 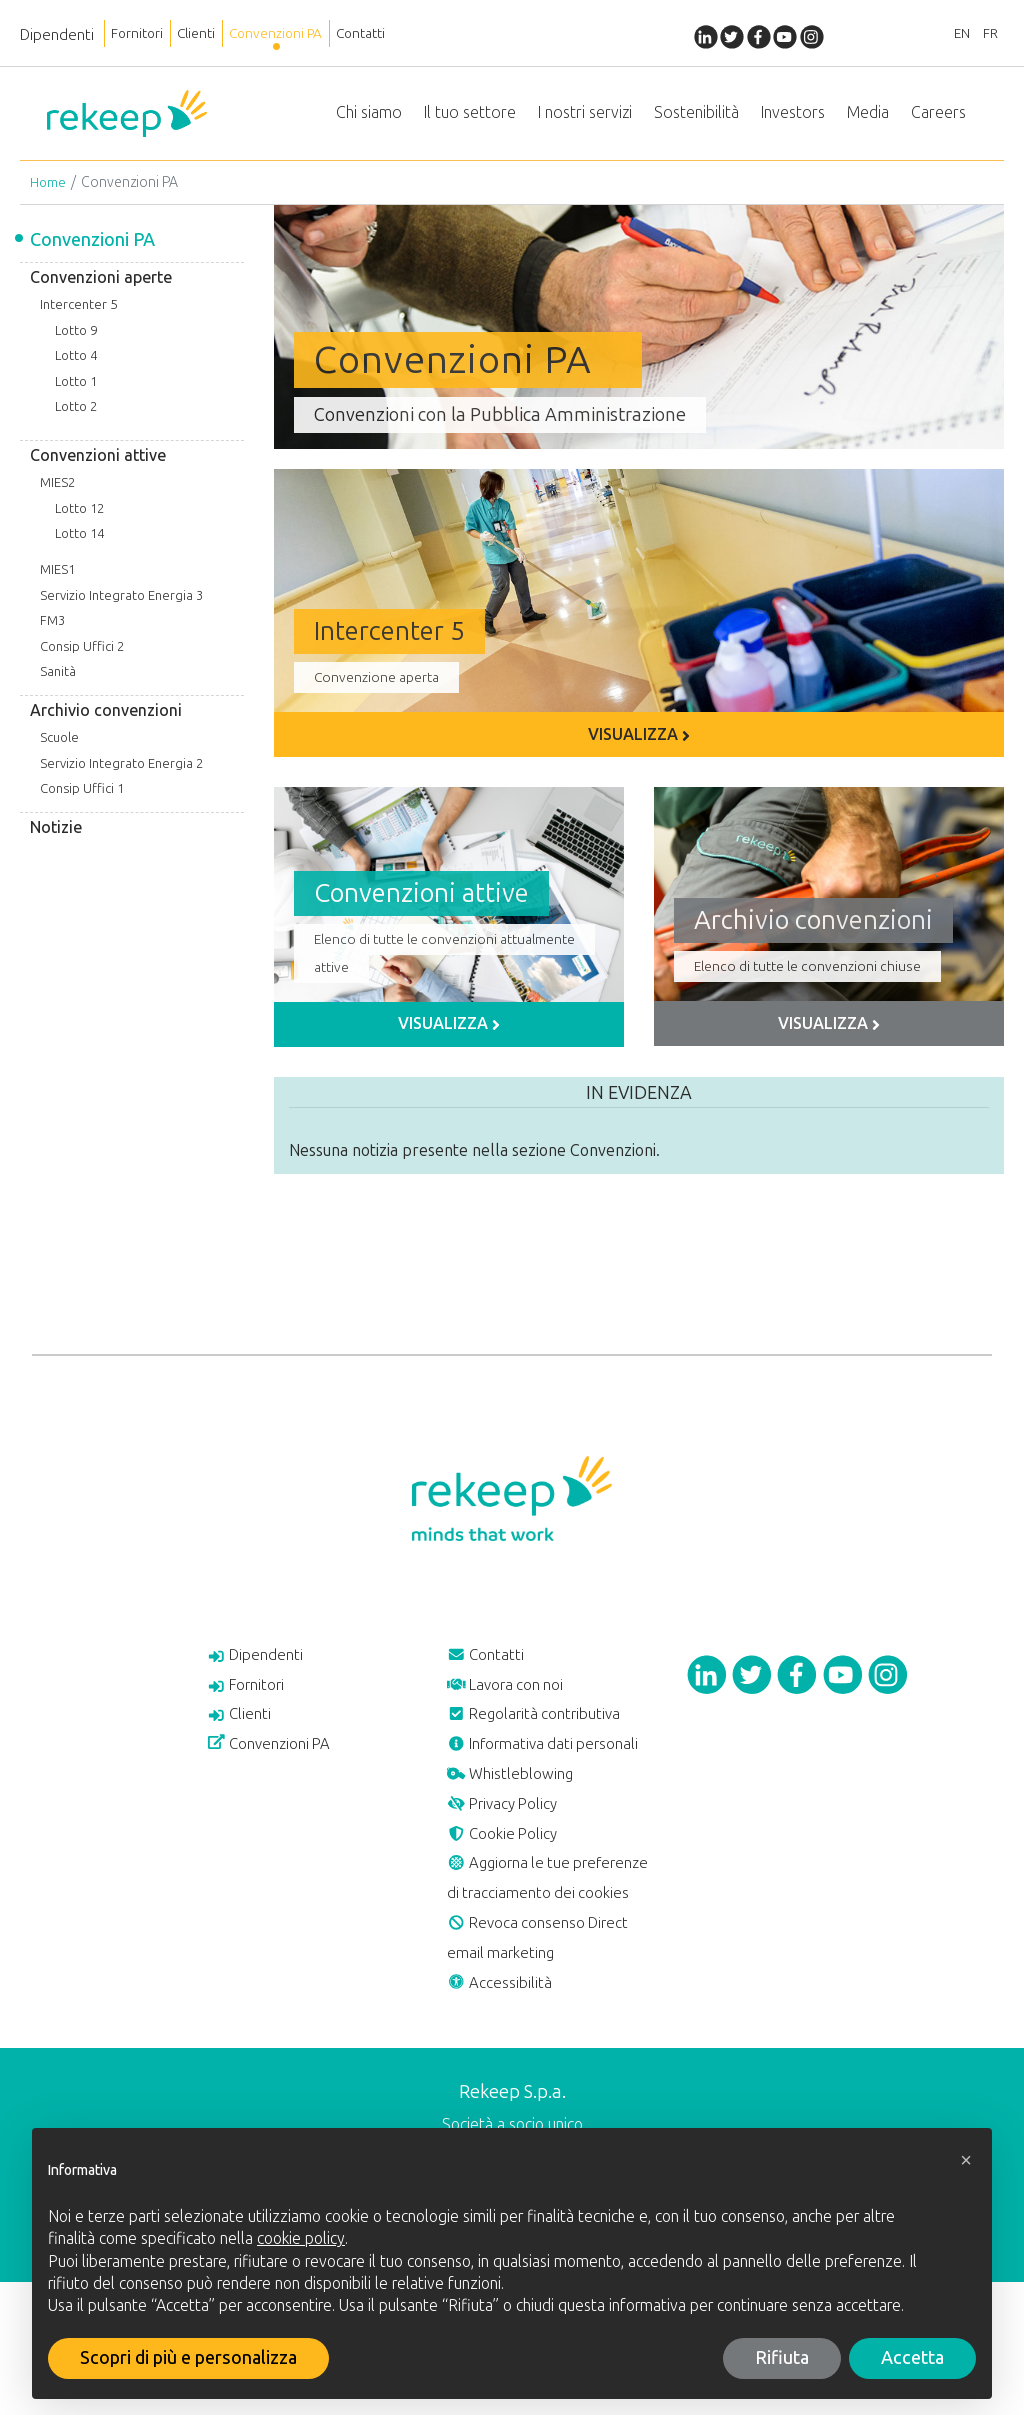 I want to click on MIES1, so click(x=57, y=583).